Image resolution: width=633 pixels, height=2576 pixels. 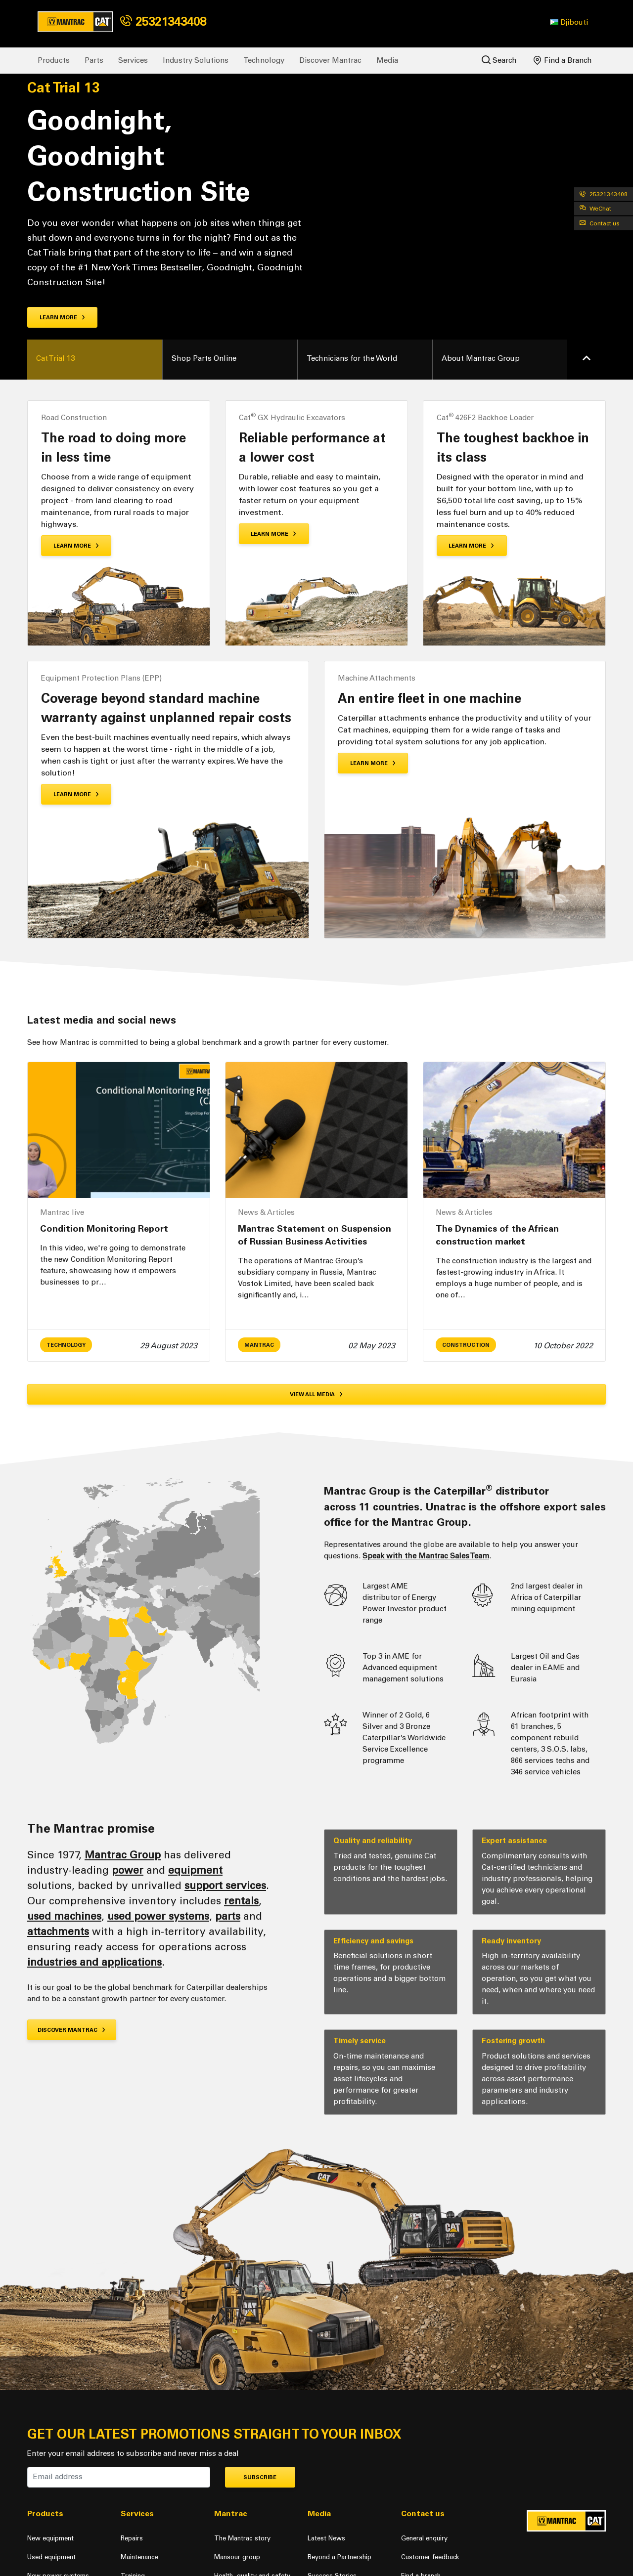 What do you see at coordinates (63, 317) in the screenshot?
I see `Learn more` at bounding box center [63, 317].